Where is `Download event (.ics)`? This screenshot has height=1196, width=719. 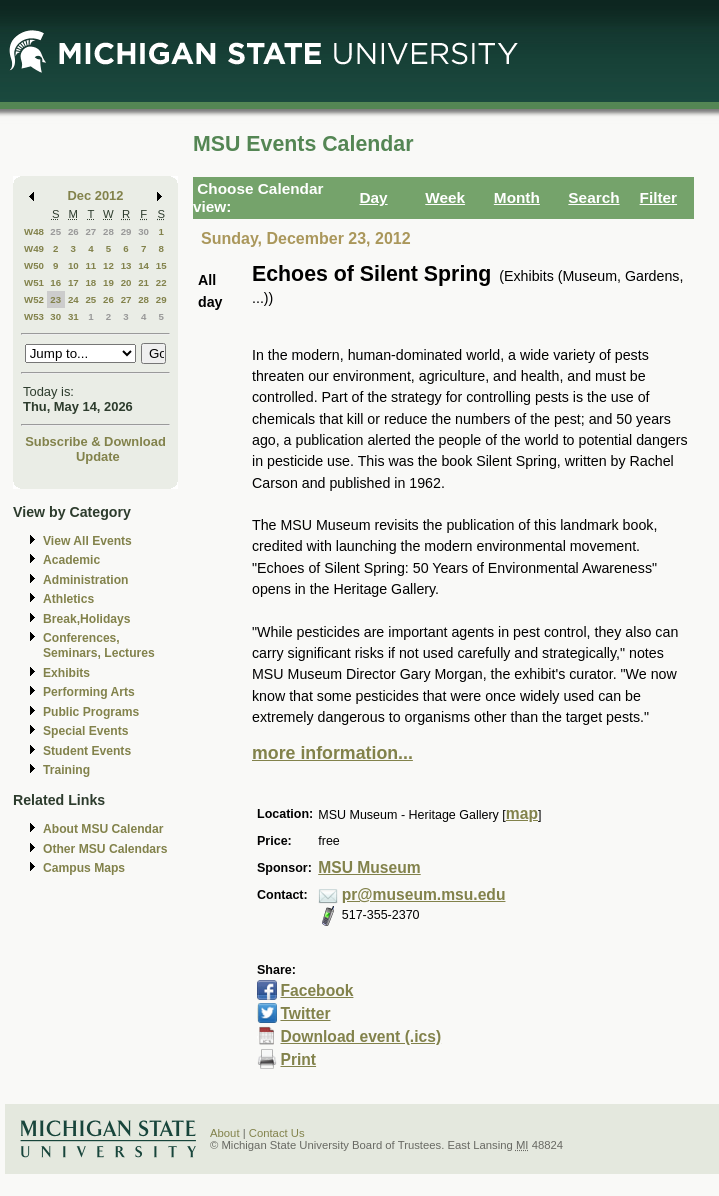
Download event (.ics) is located at coordinates (360, 1036).